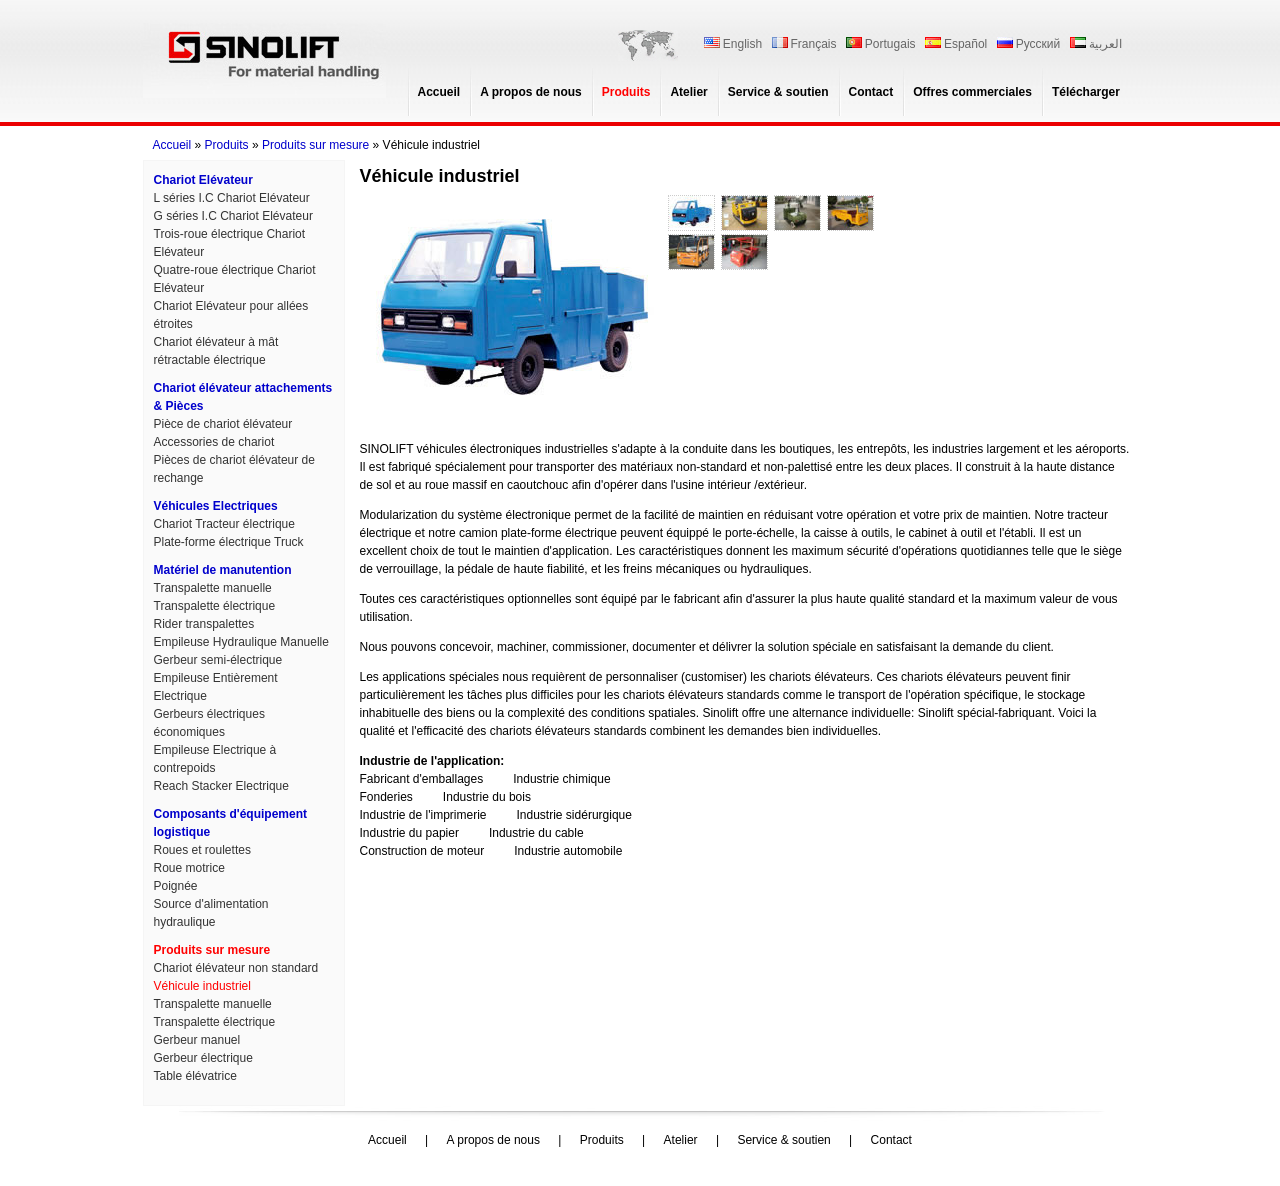 Image resolution: width=1280 pixels, height=1186 pixels. Describe the element at coordinates (223, 570) in the screenshot. I see `Matériel de manutention` at that location.